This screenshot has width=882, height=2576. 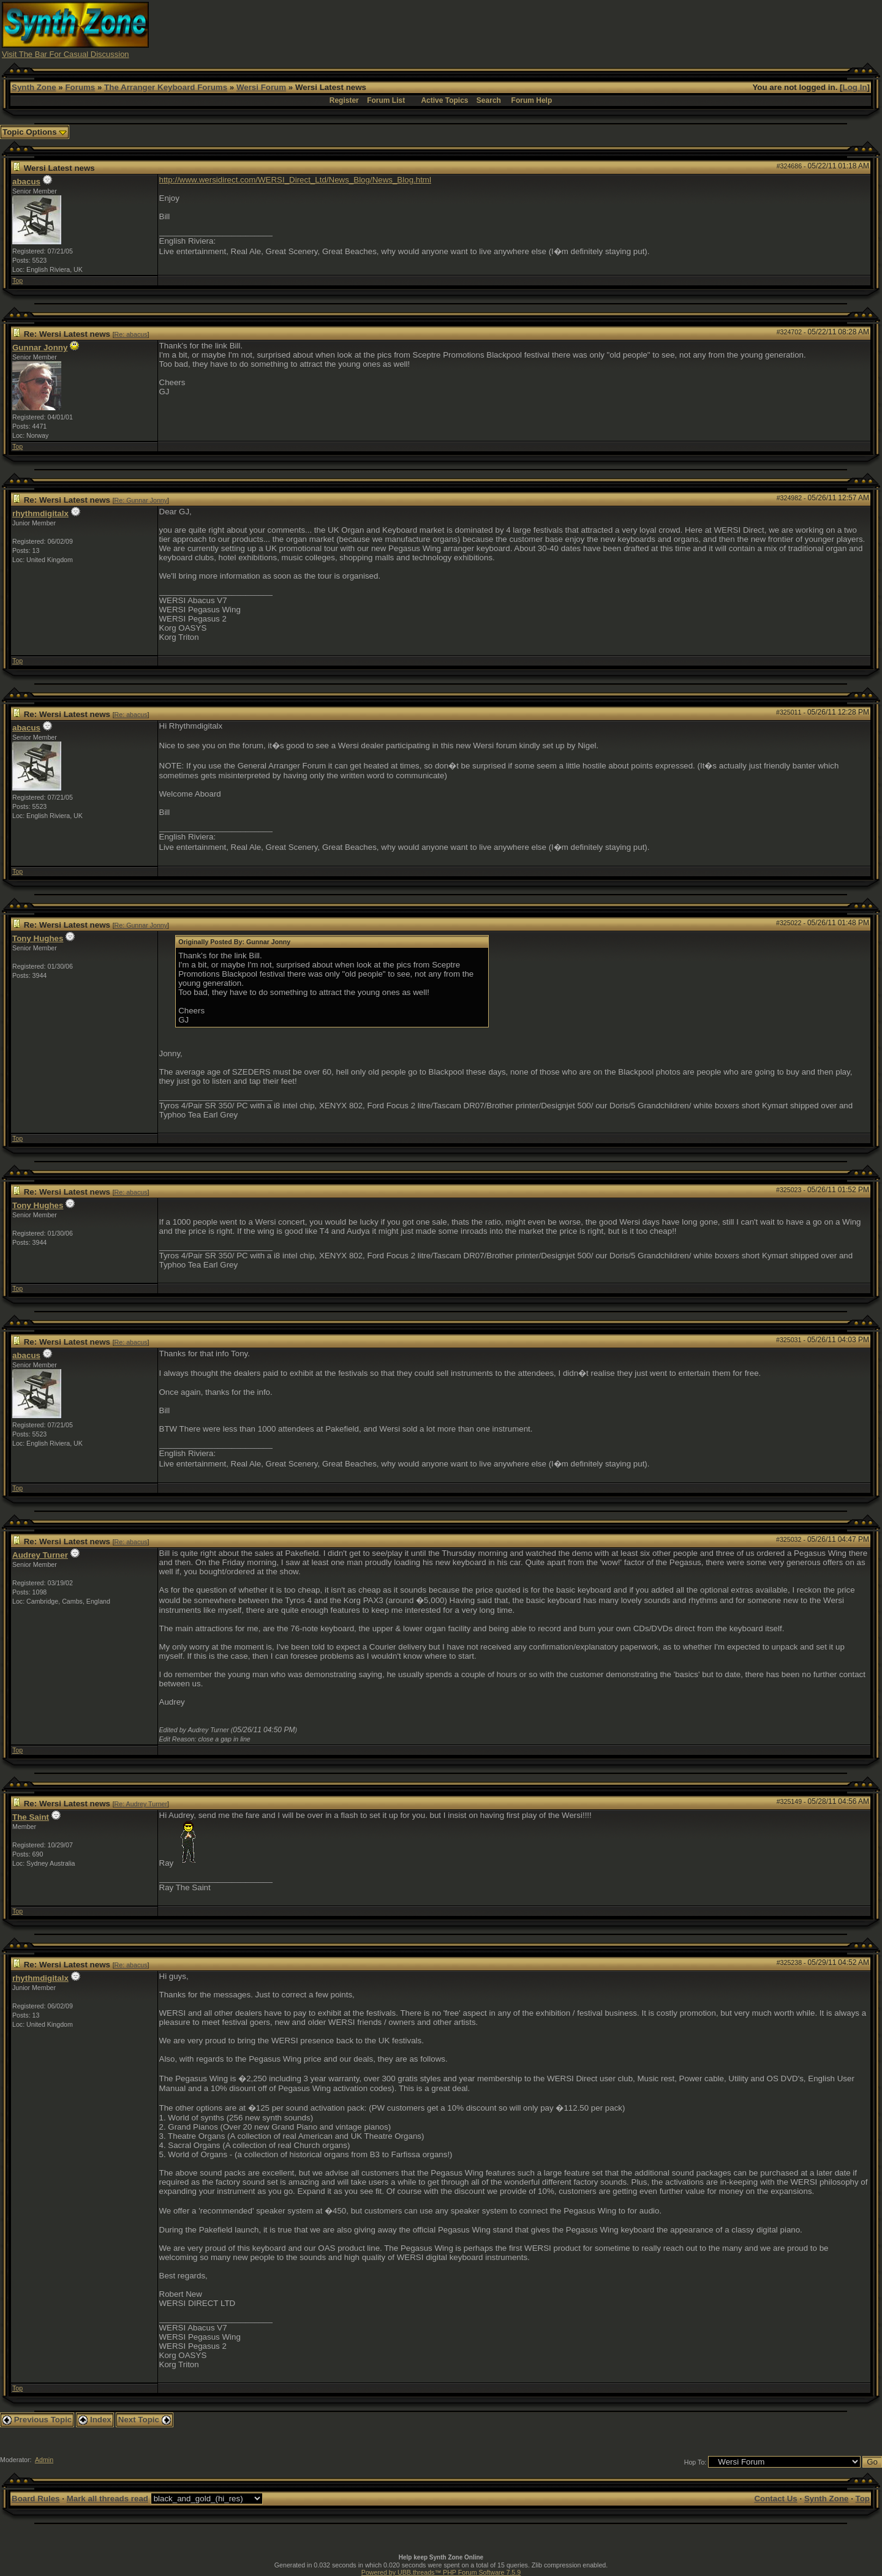 What do you see at coordinates (775, 2498) in the screenshot?
I see `Contact Us` at bounding box center [775, 2498].